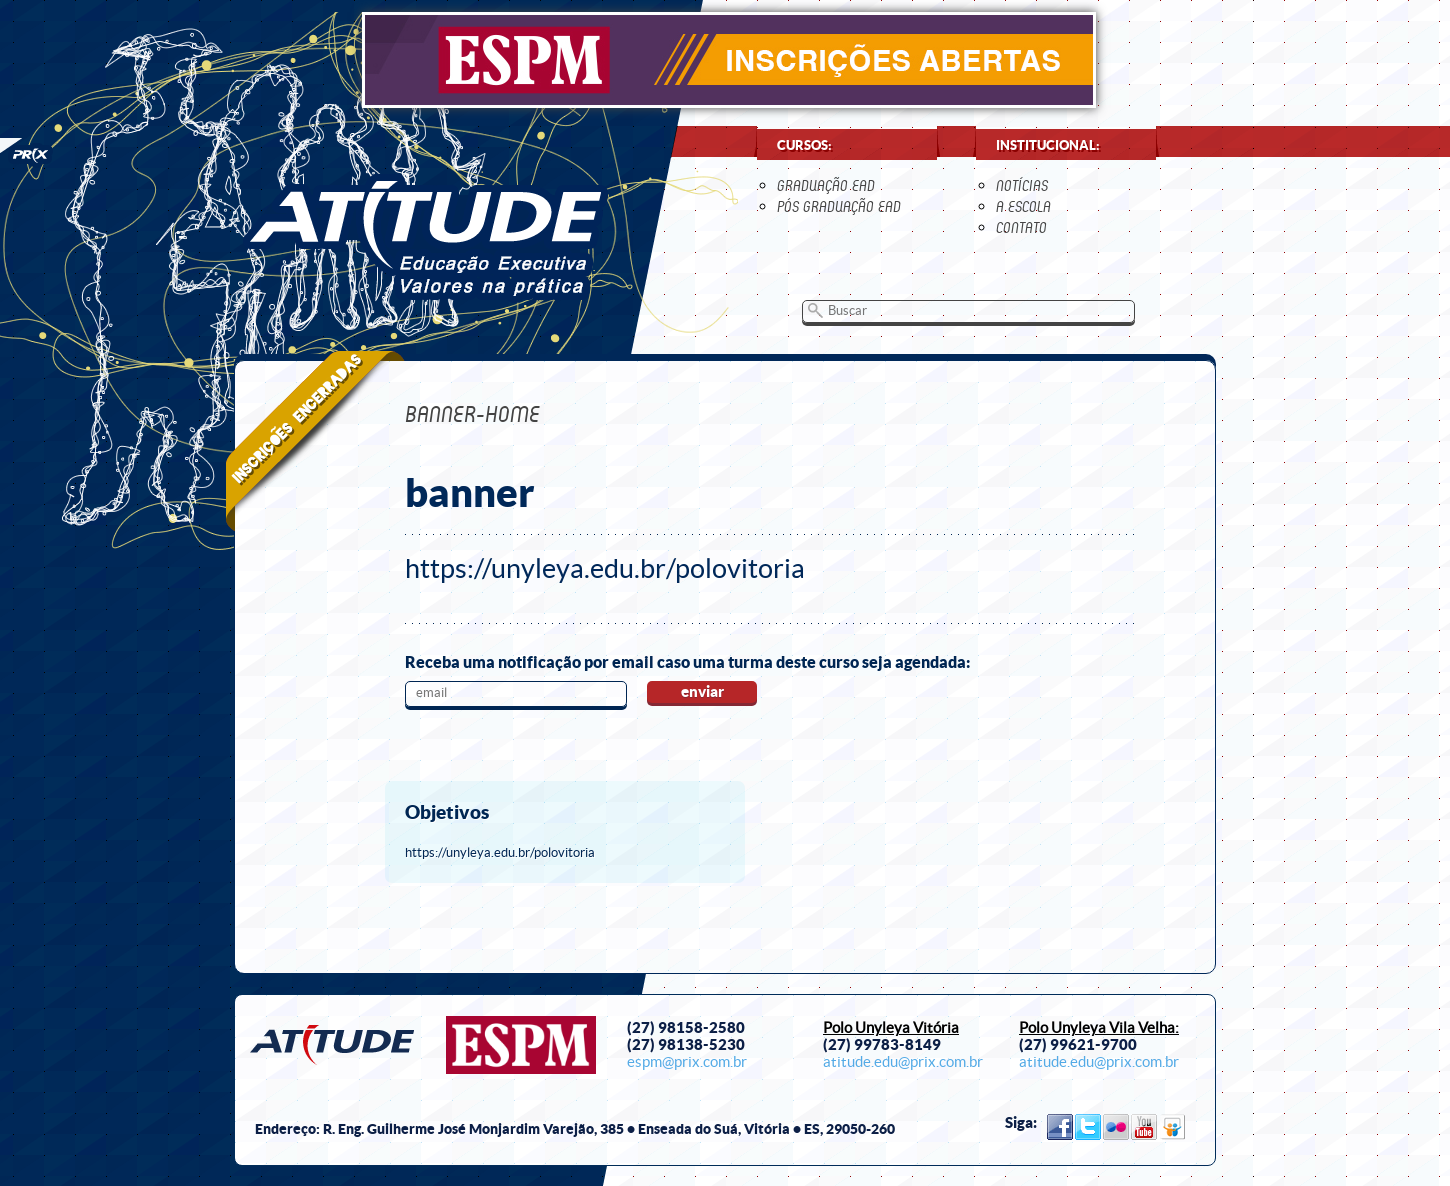  I want to click on Pós Graduação EaD, so click(839, 206).